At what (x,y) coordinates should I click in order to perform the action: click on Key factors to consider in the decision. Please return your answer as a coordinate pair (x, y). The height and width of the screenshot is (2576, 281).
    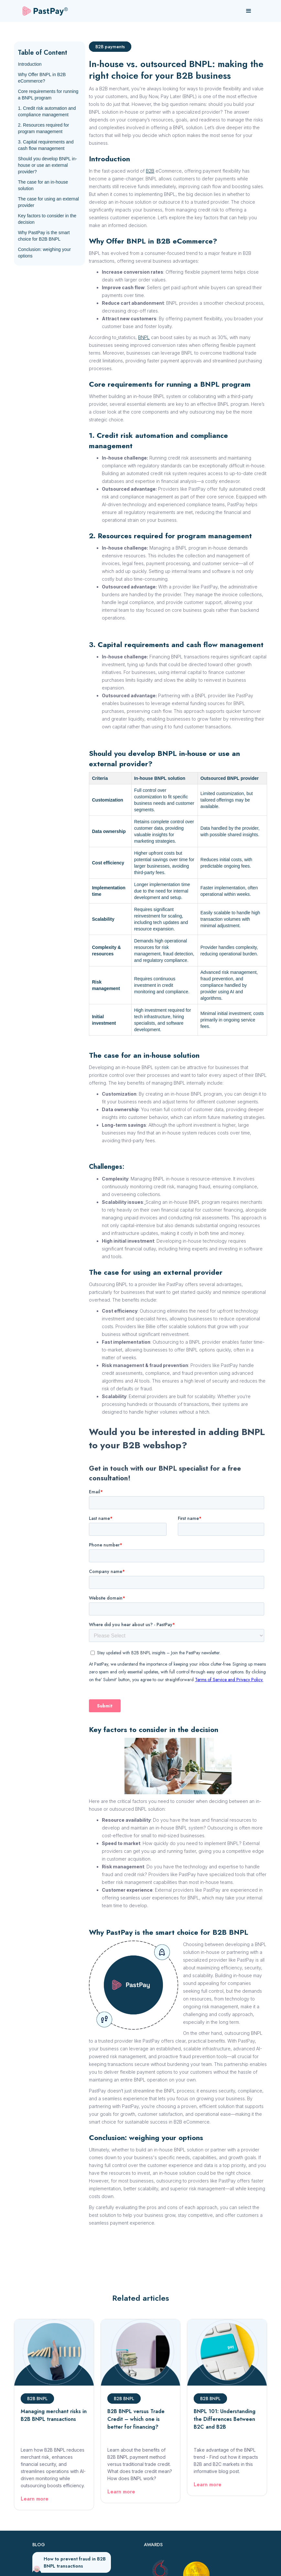
    Looking at the image, I should click on (47, 219).